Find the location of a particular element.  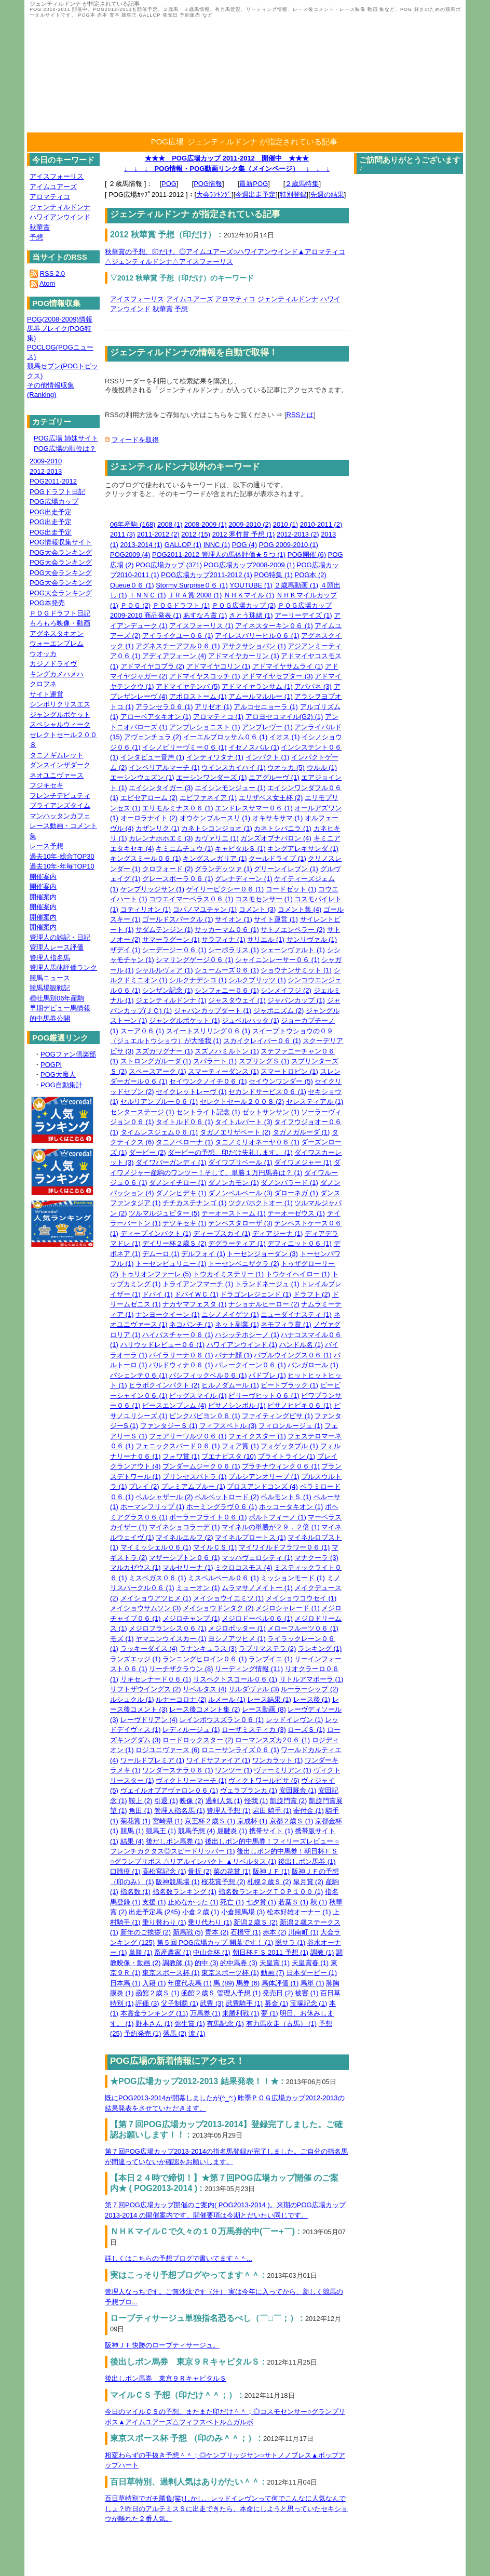

ツルマルジュピター (5) is located at coordinates (164, 1213).